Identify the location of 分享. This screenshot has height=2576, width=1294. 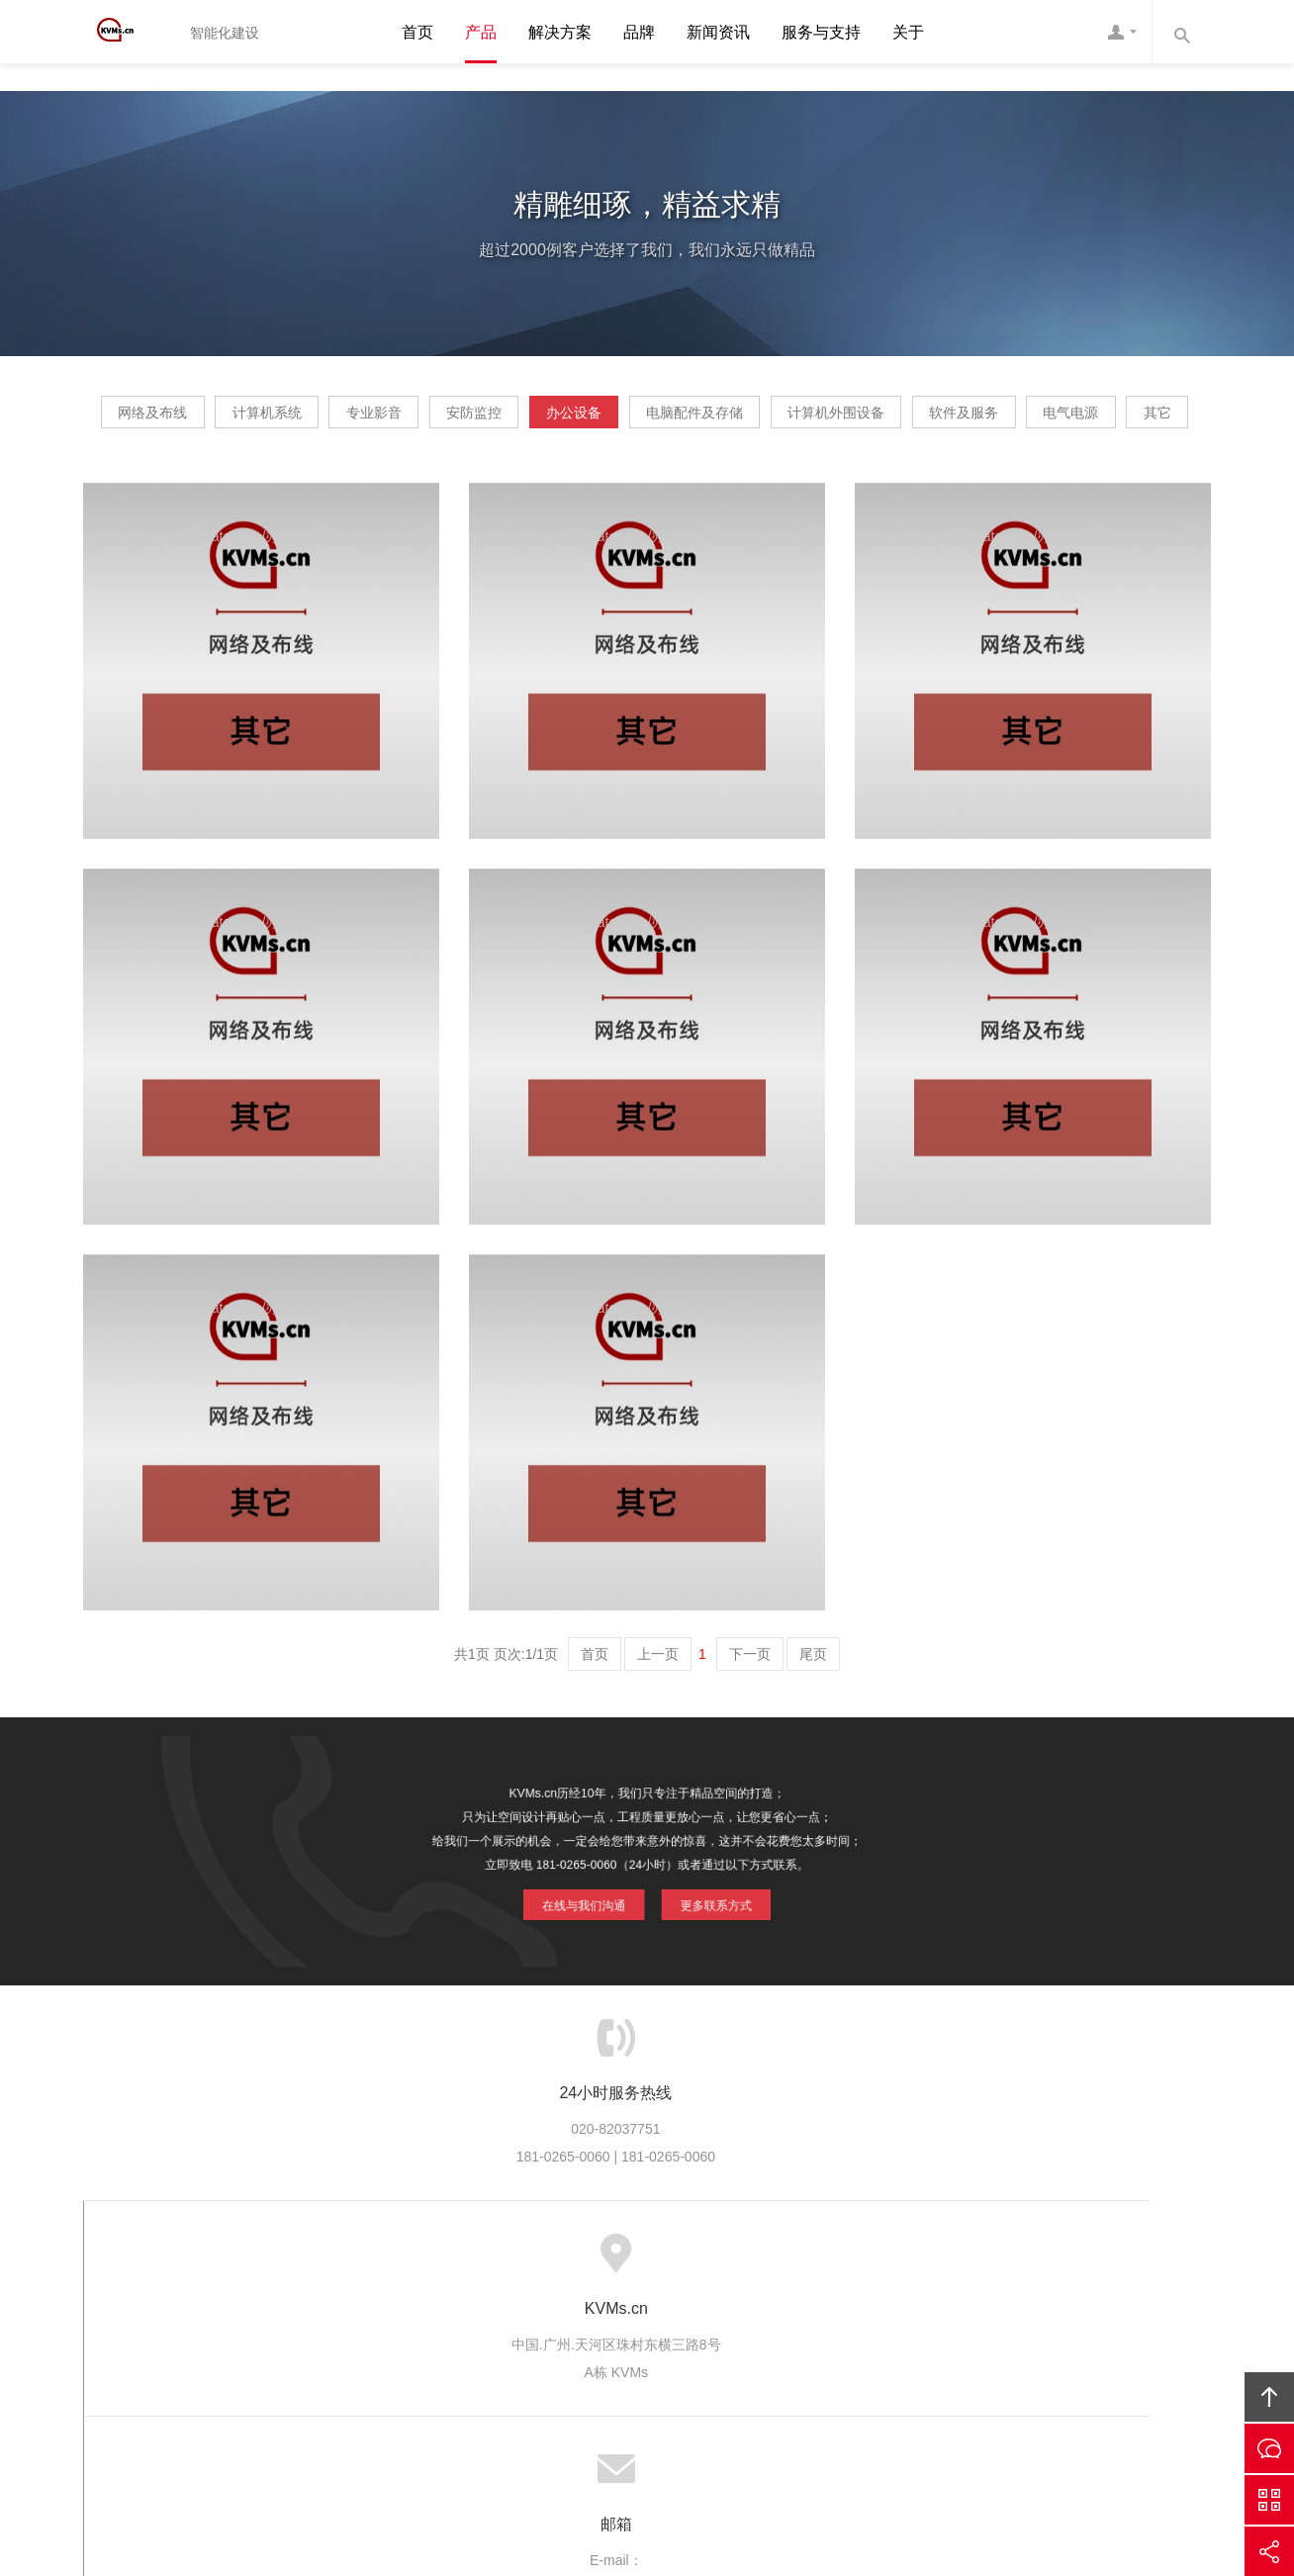
(1269, 2551).